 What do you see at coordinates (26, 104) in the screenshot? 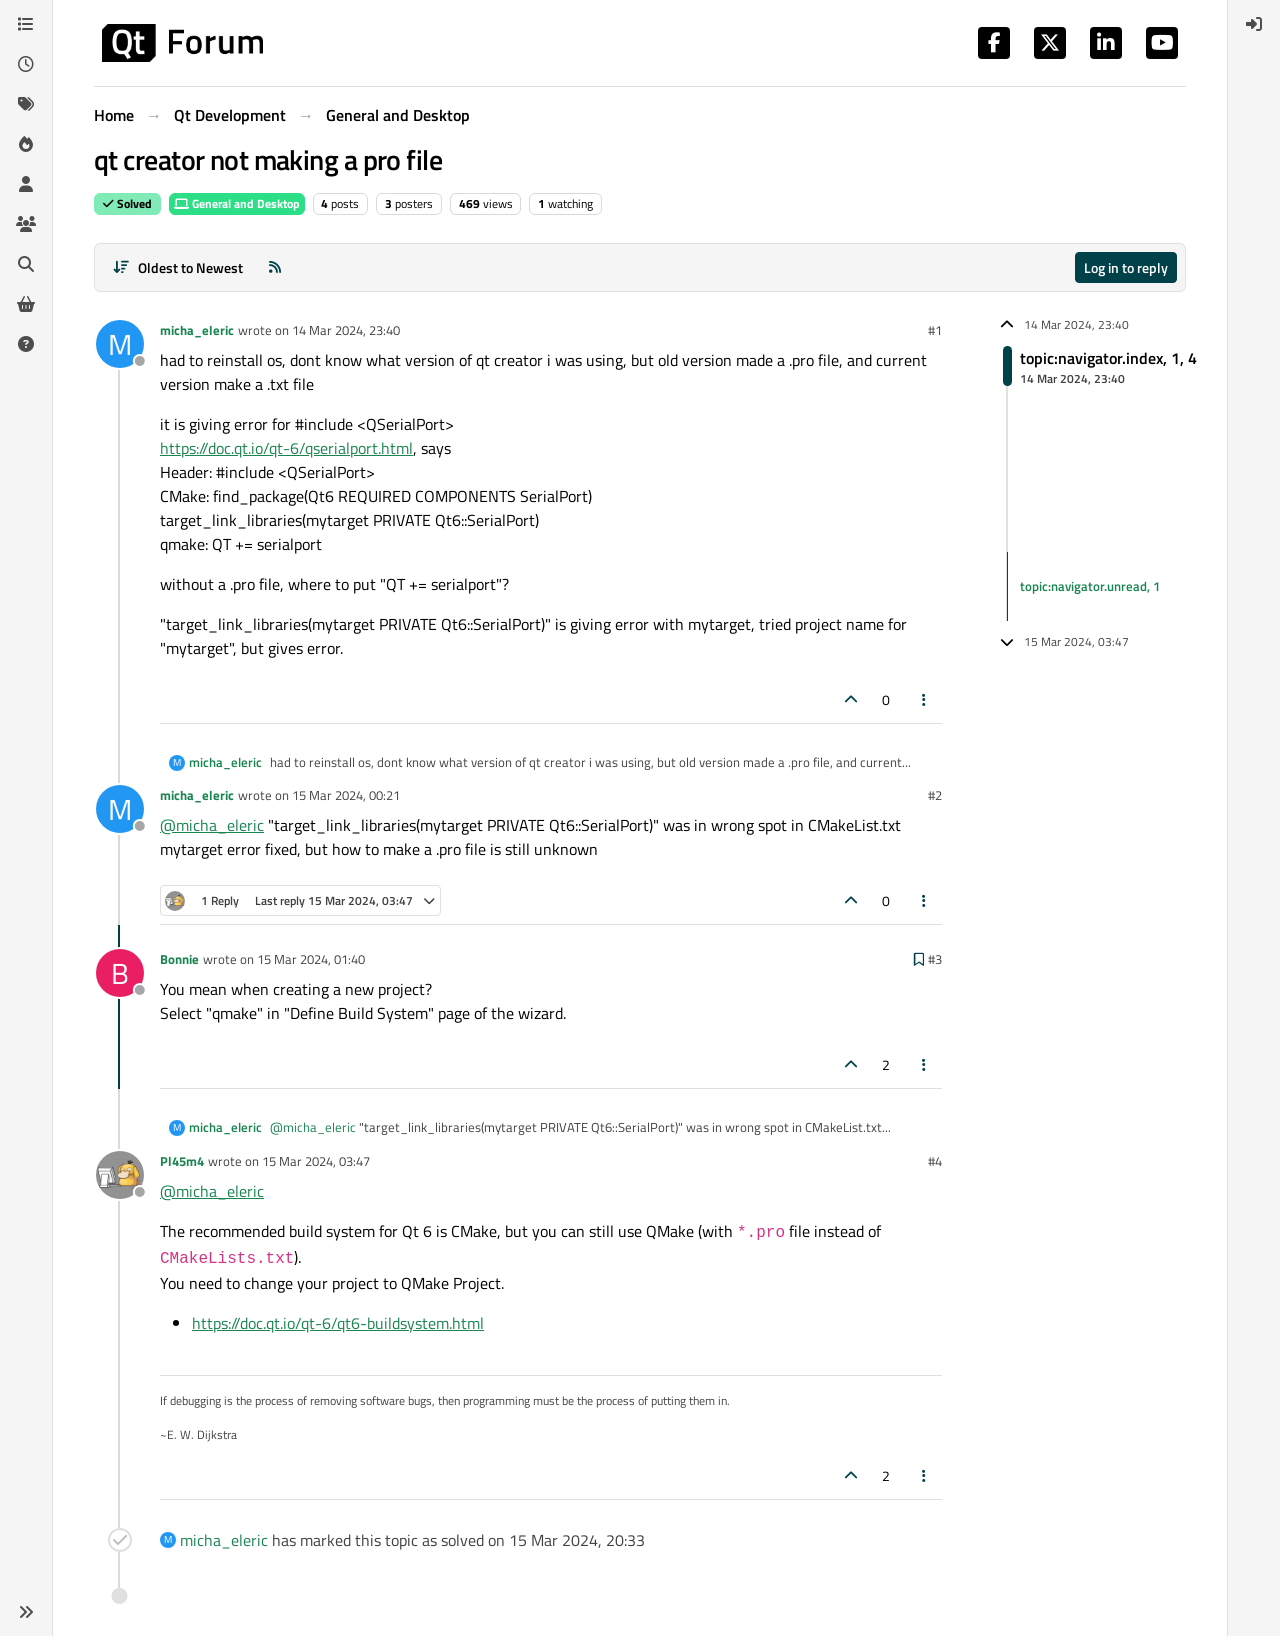
I see `[Tags]` at bounding box center [26, 104].